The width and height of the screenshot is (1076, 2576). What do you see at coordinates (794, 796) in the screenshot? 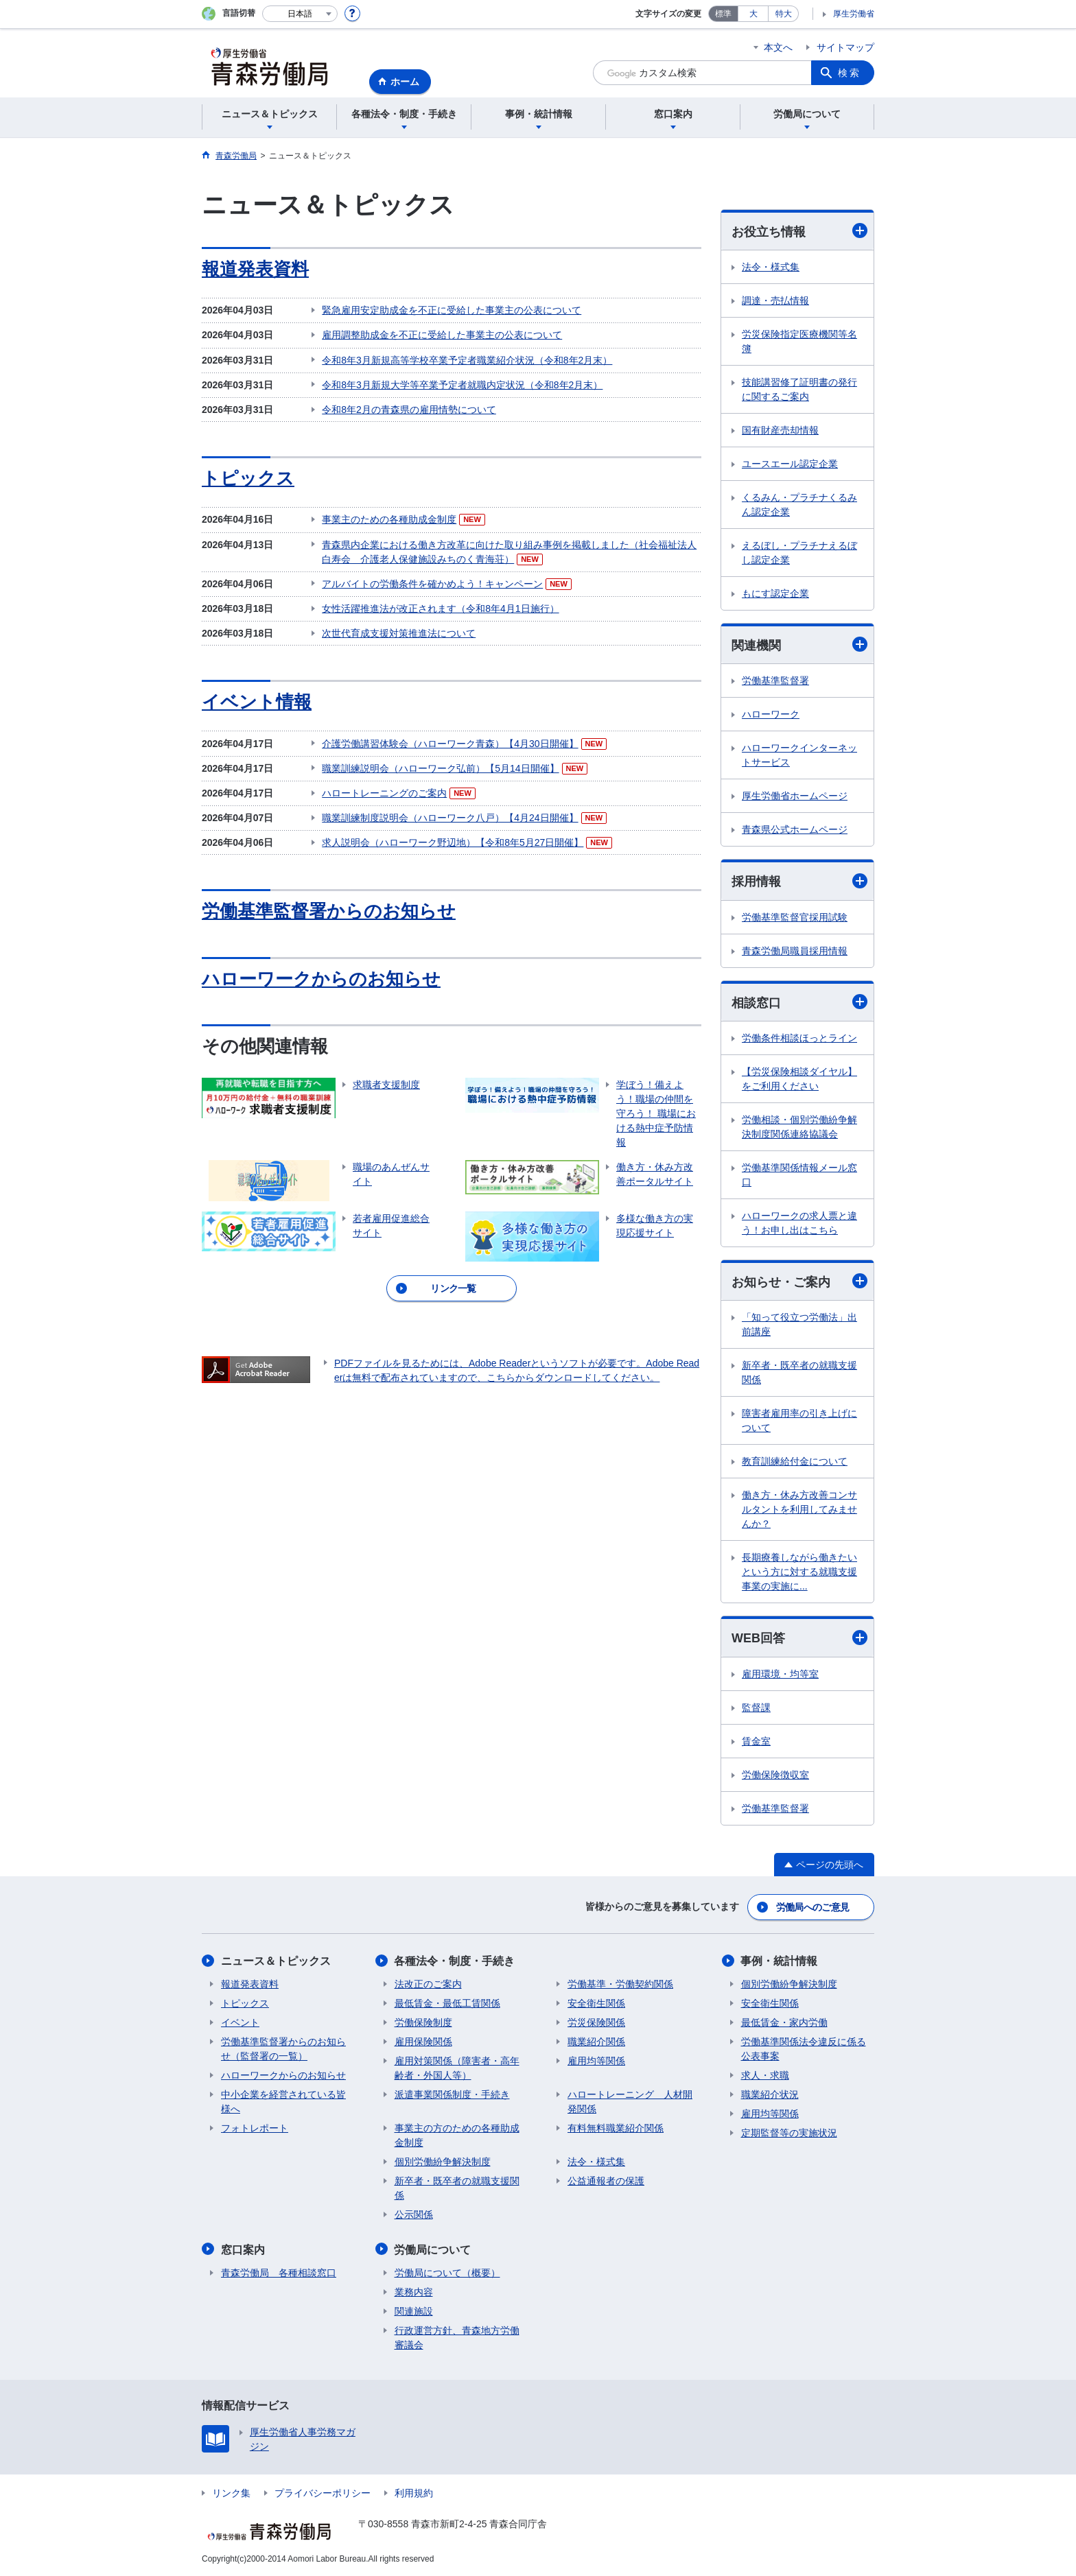
I see `厚生労働省ホームページ` at bounding box center [794, 796].